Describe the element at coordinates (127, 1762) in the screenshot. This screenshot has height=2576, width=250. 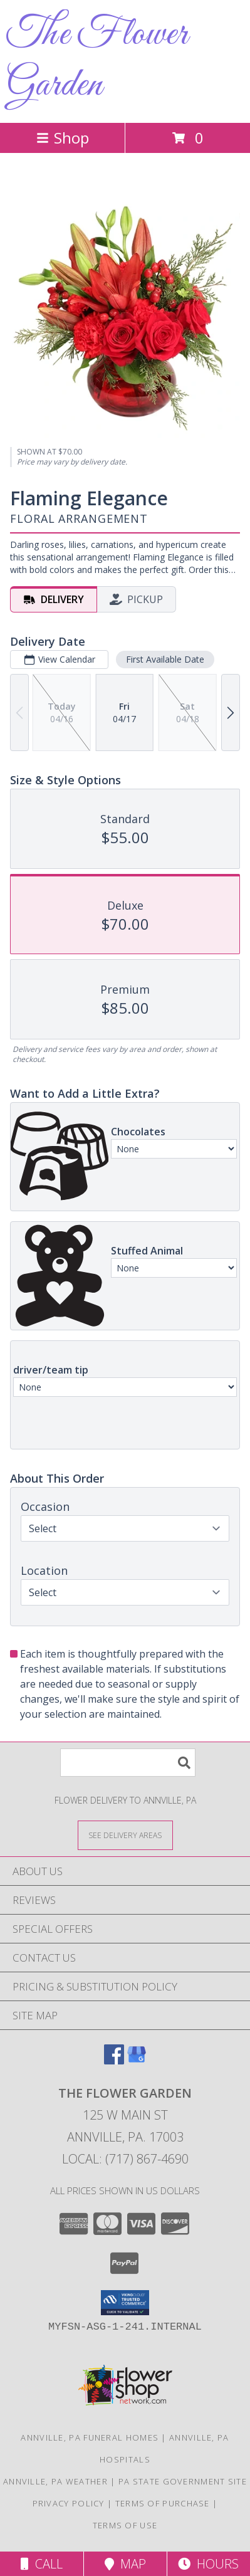
I see `[Product Search]` at that location.